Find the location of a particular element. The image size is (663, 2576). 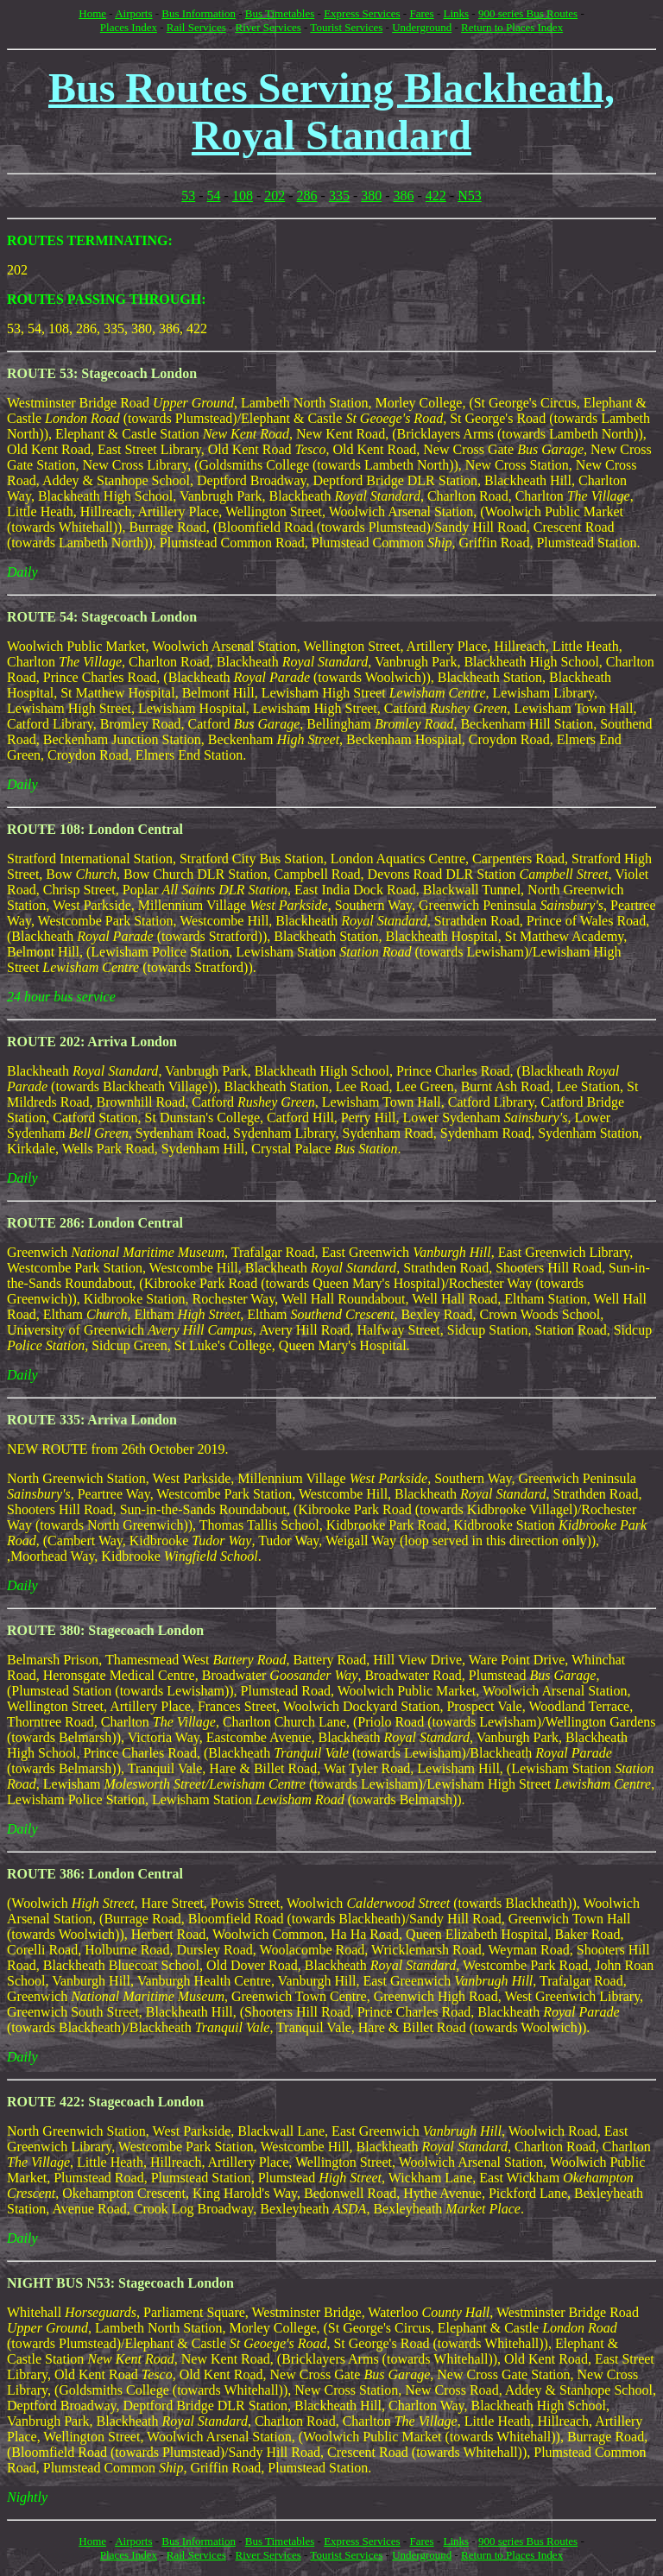

108 is located at coordinates (242, 195).